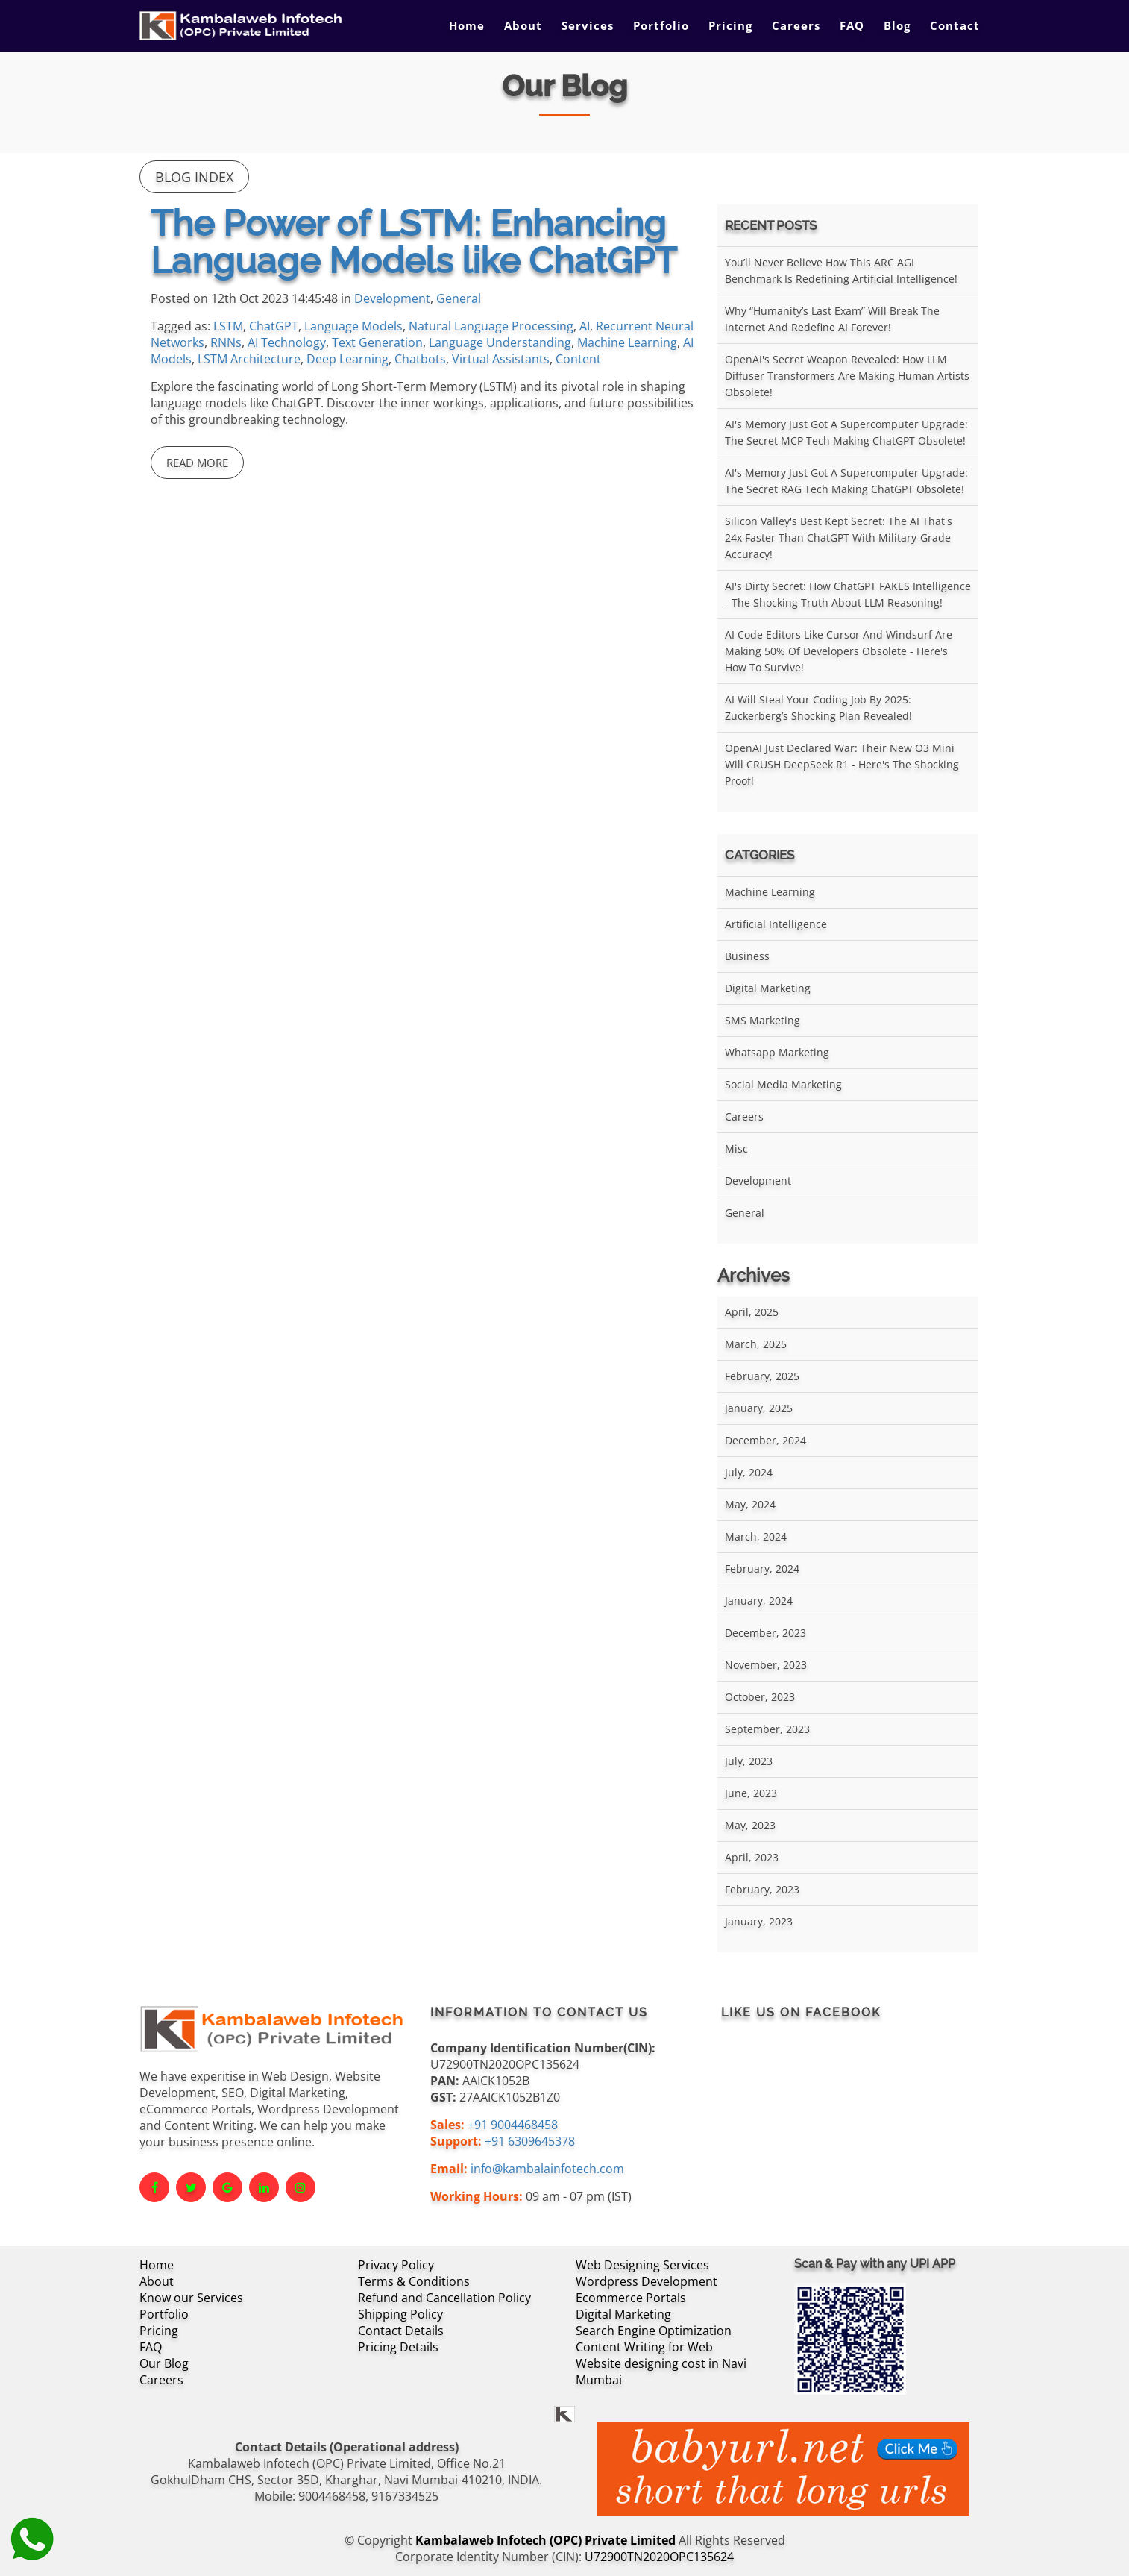 Image resolution: width=1129 pixels, height=2576 pixels. What do you see at coordinates (420, 359) in the screenshot?
I see `Chatbots` at bounding box center [420, 359].